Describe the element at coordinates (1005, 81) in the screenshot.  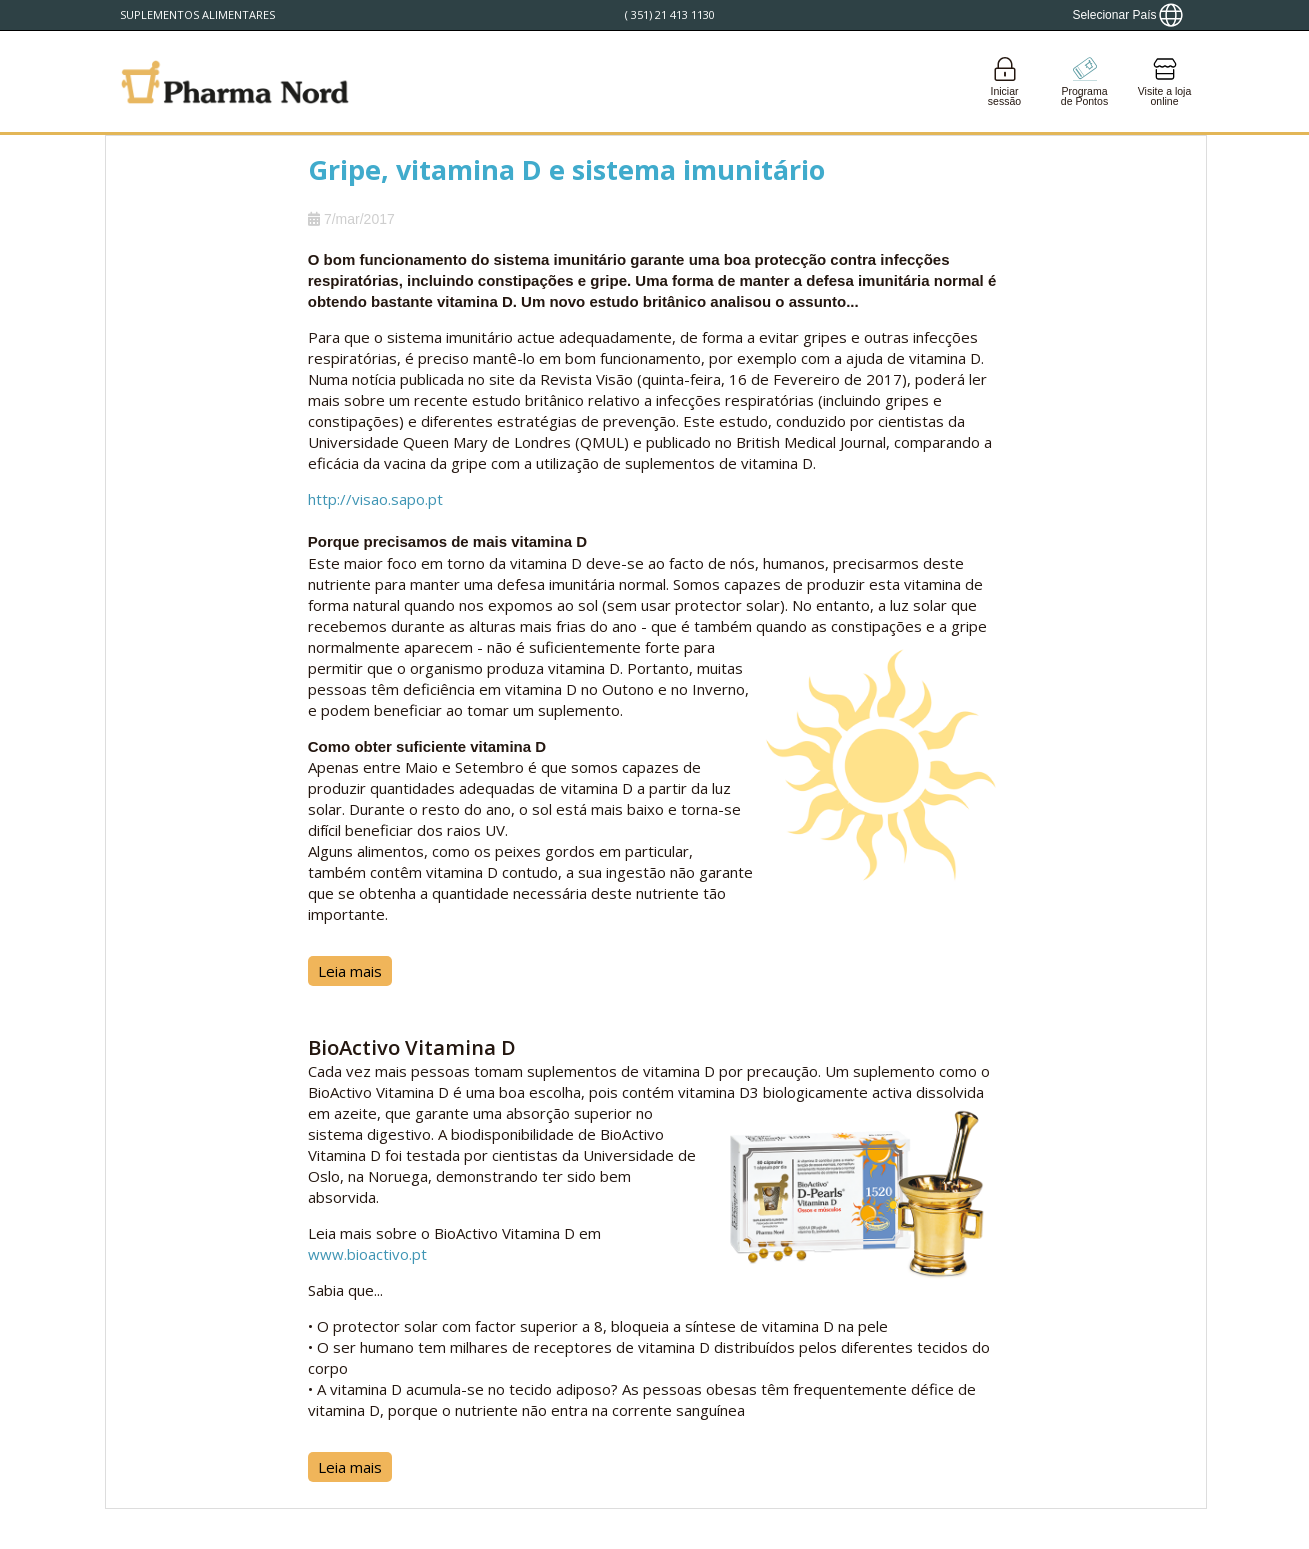
I see `[Login]` at that location.